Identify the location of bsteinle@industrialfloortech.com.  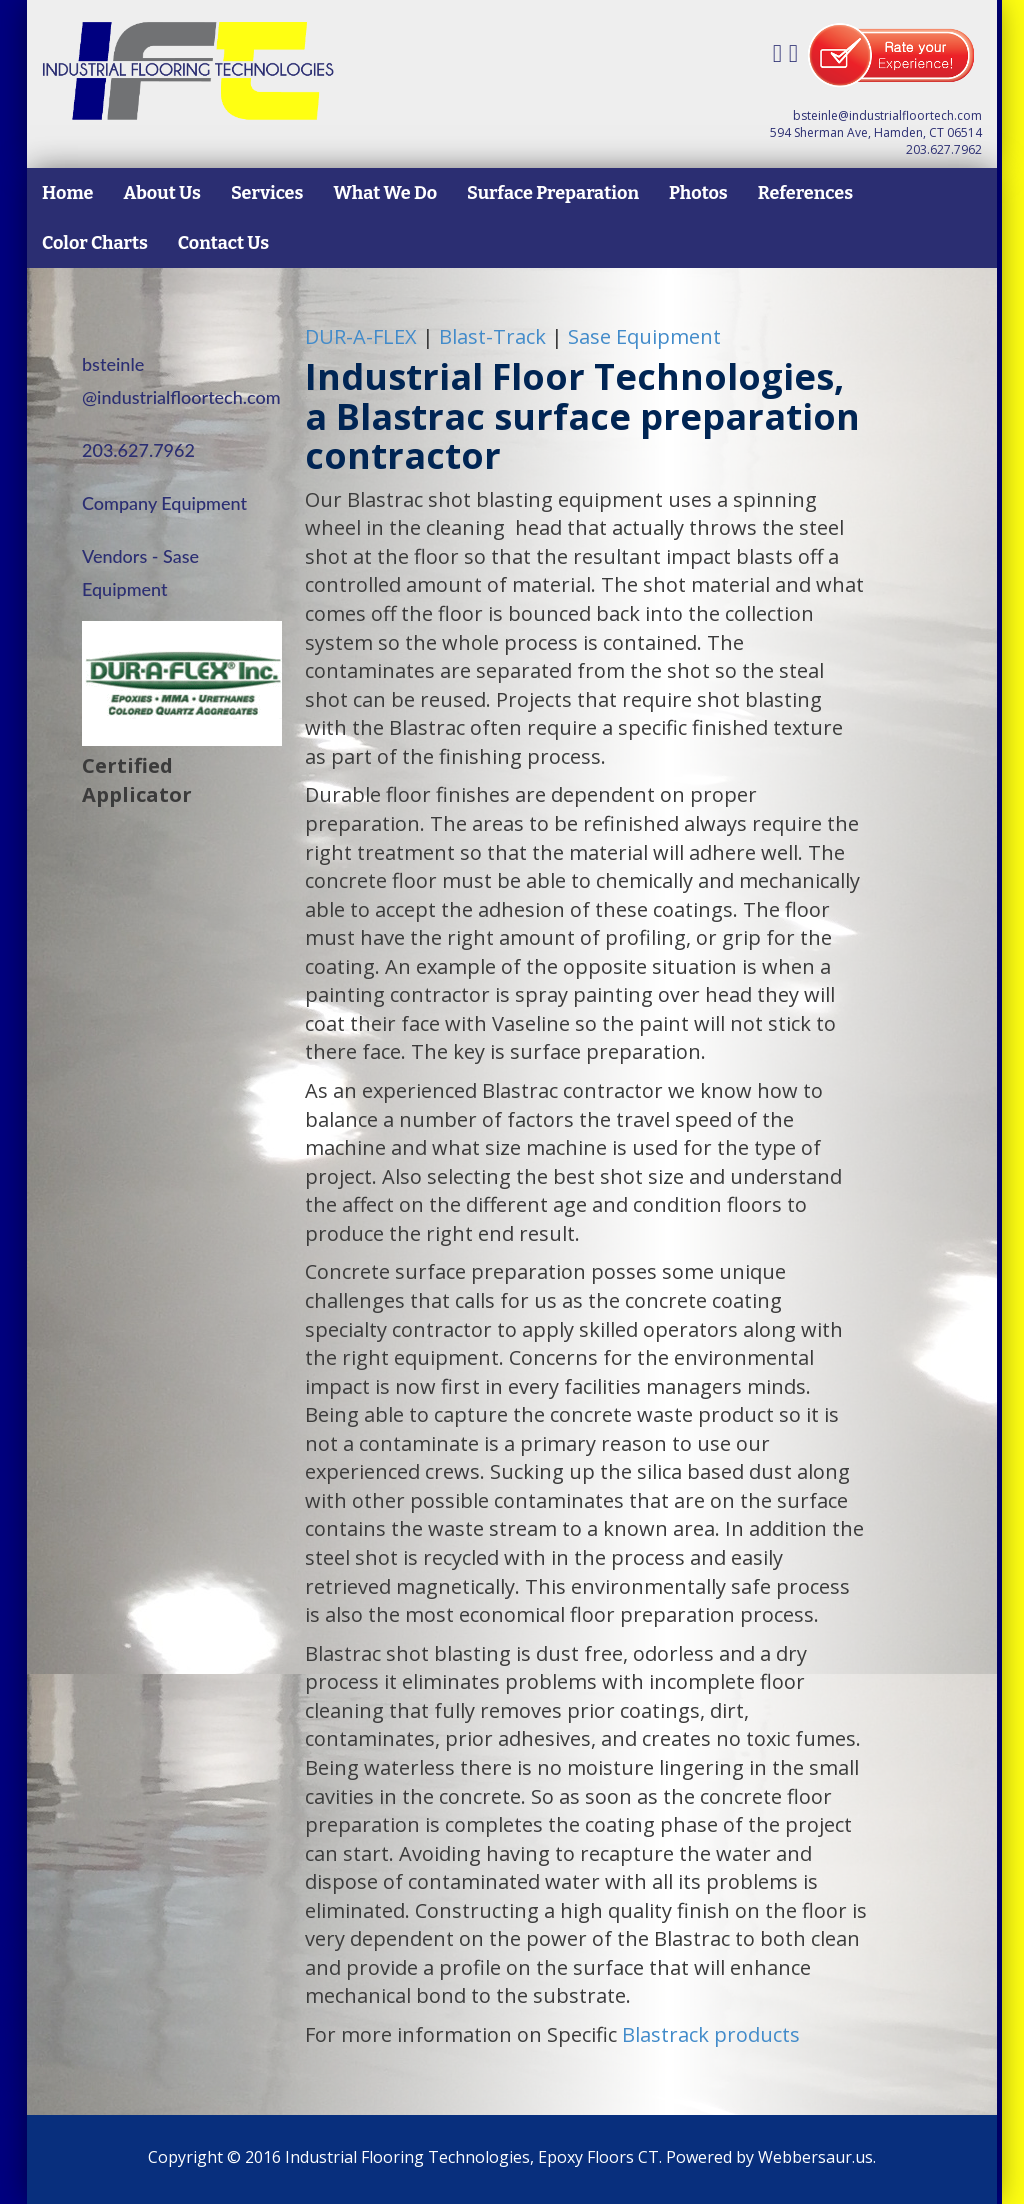
(887, 115).